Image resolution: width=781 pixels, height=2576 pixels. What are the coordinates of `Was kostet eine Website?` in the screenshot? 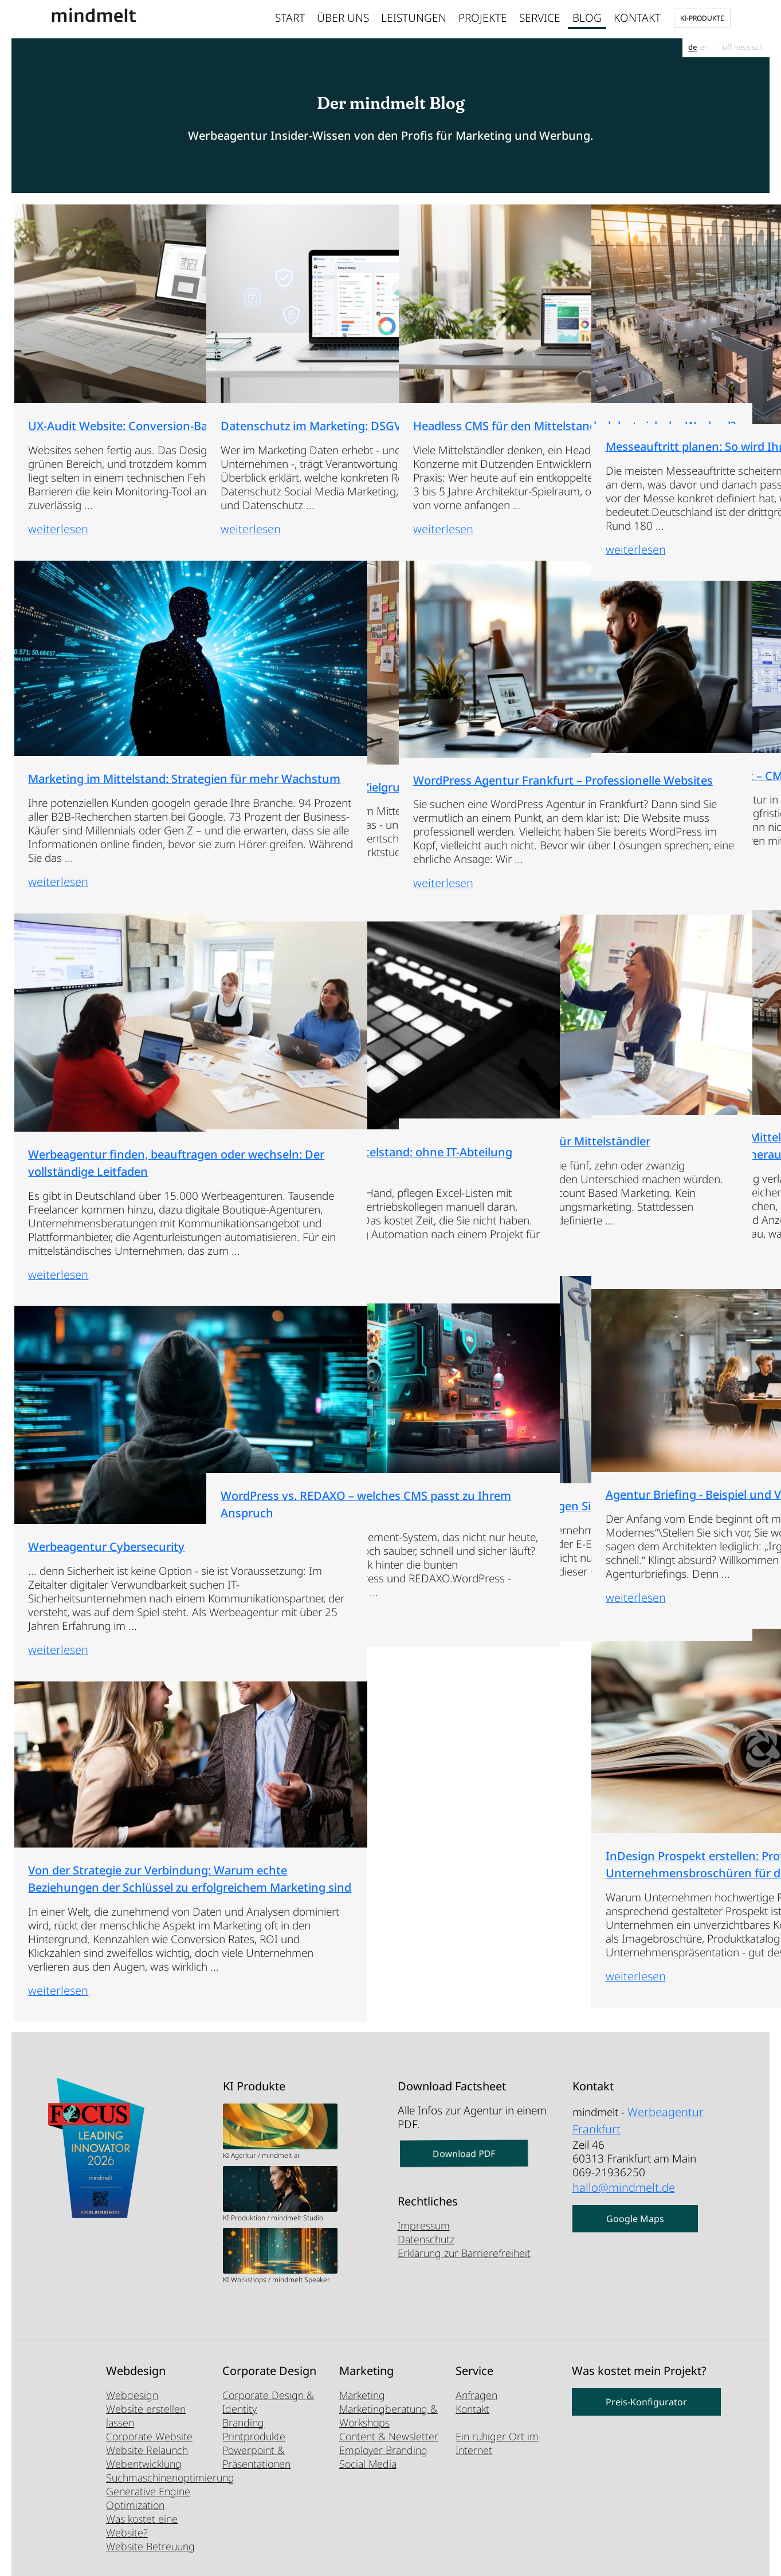 It's located at (142, 2525).